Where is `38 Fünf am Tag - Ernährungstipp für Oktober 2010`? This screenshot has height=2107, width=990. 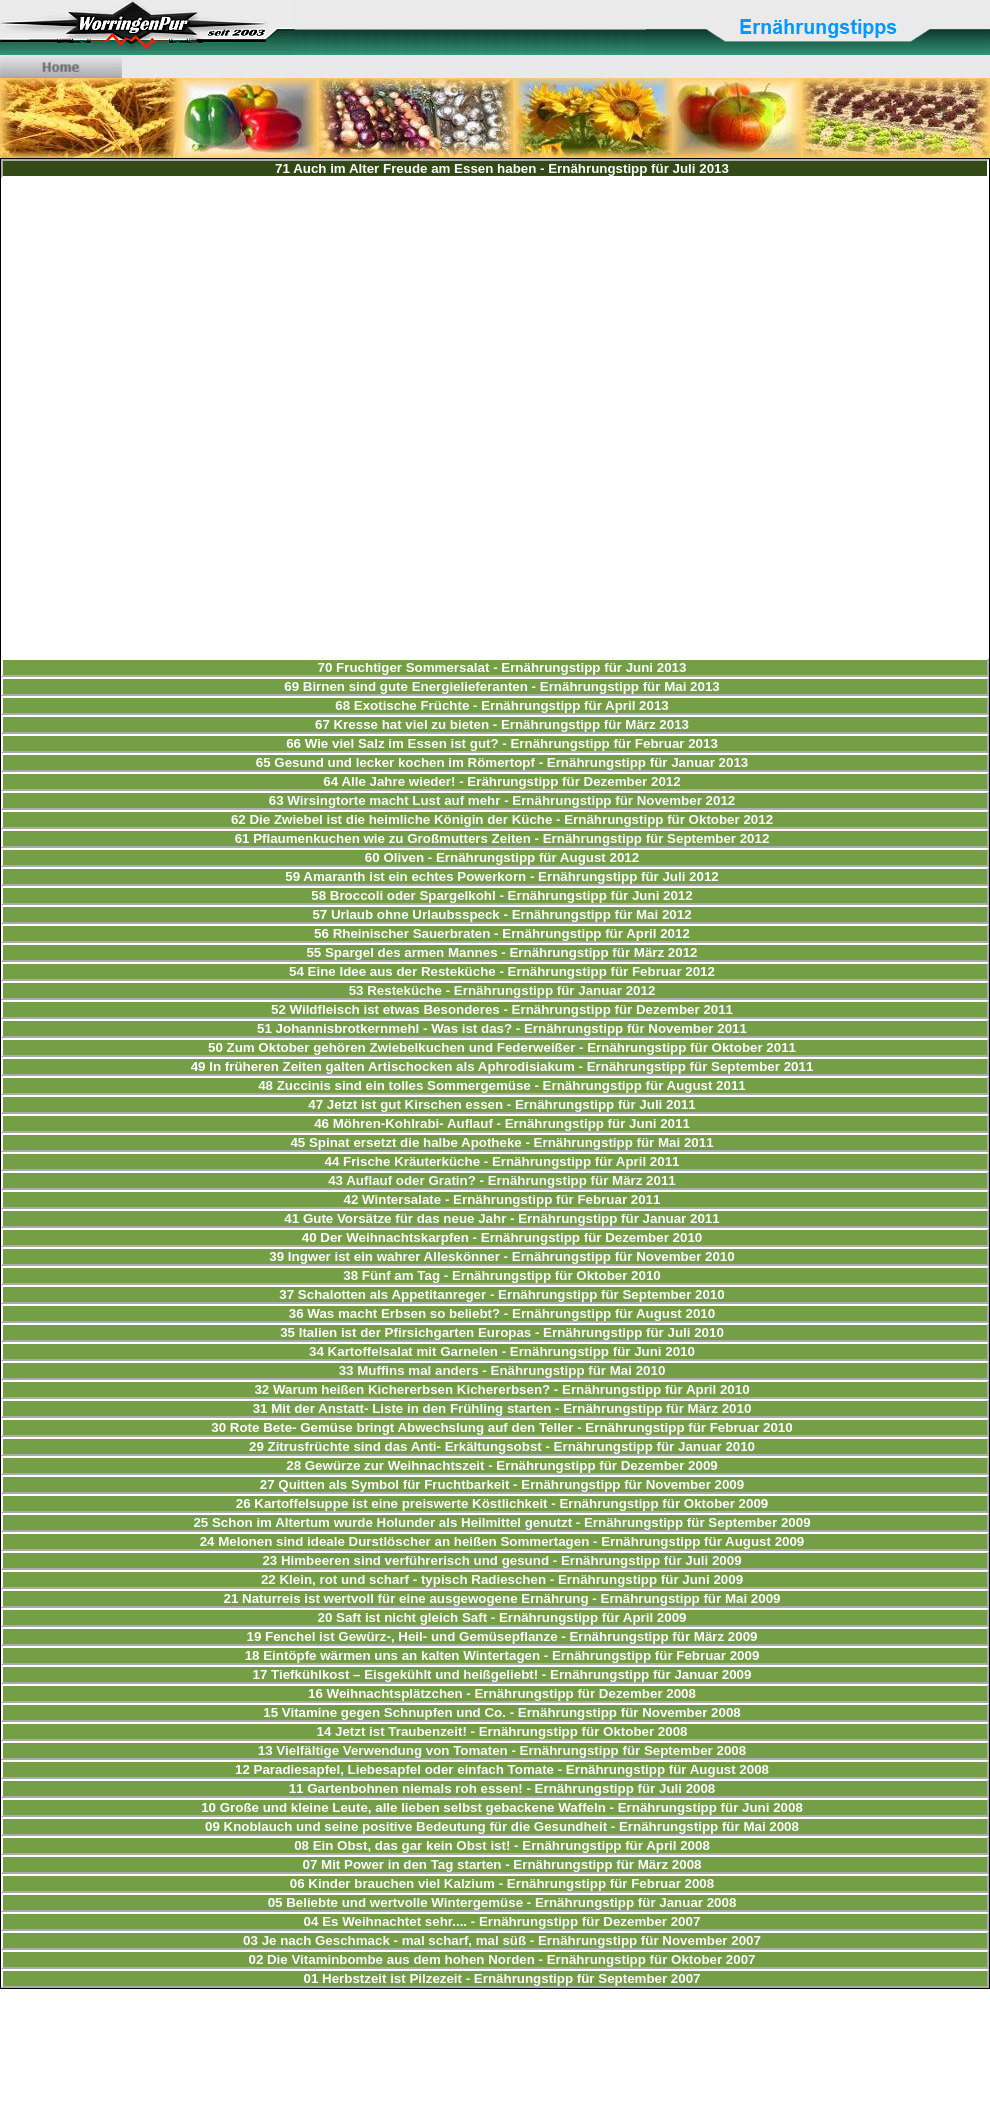
38 Fünf am Tag - Ernährungstipp für Oktober 2010 is located at coordinates (501, 1275).